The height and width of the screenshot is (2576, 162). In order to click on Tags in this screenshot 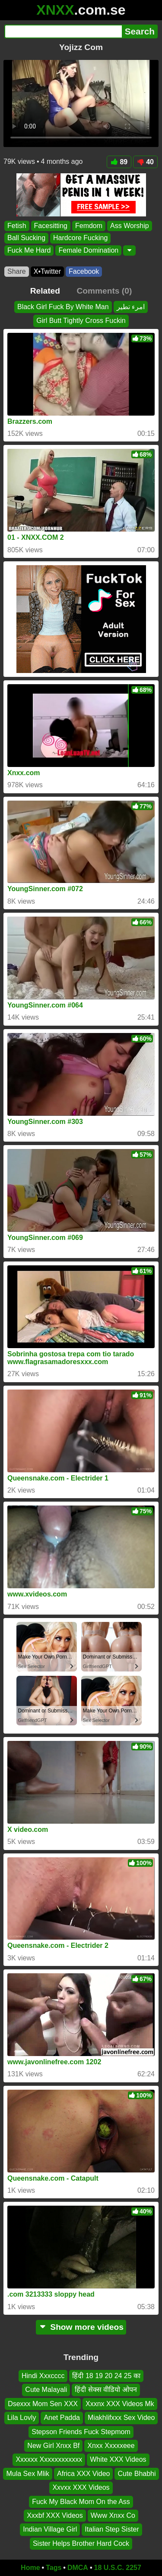, I will do `click(53, 2567)`.